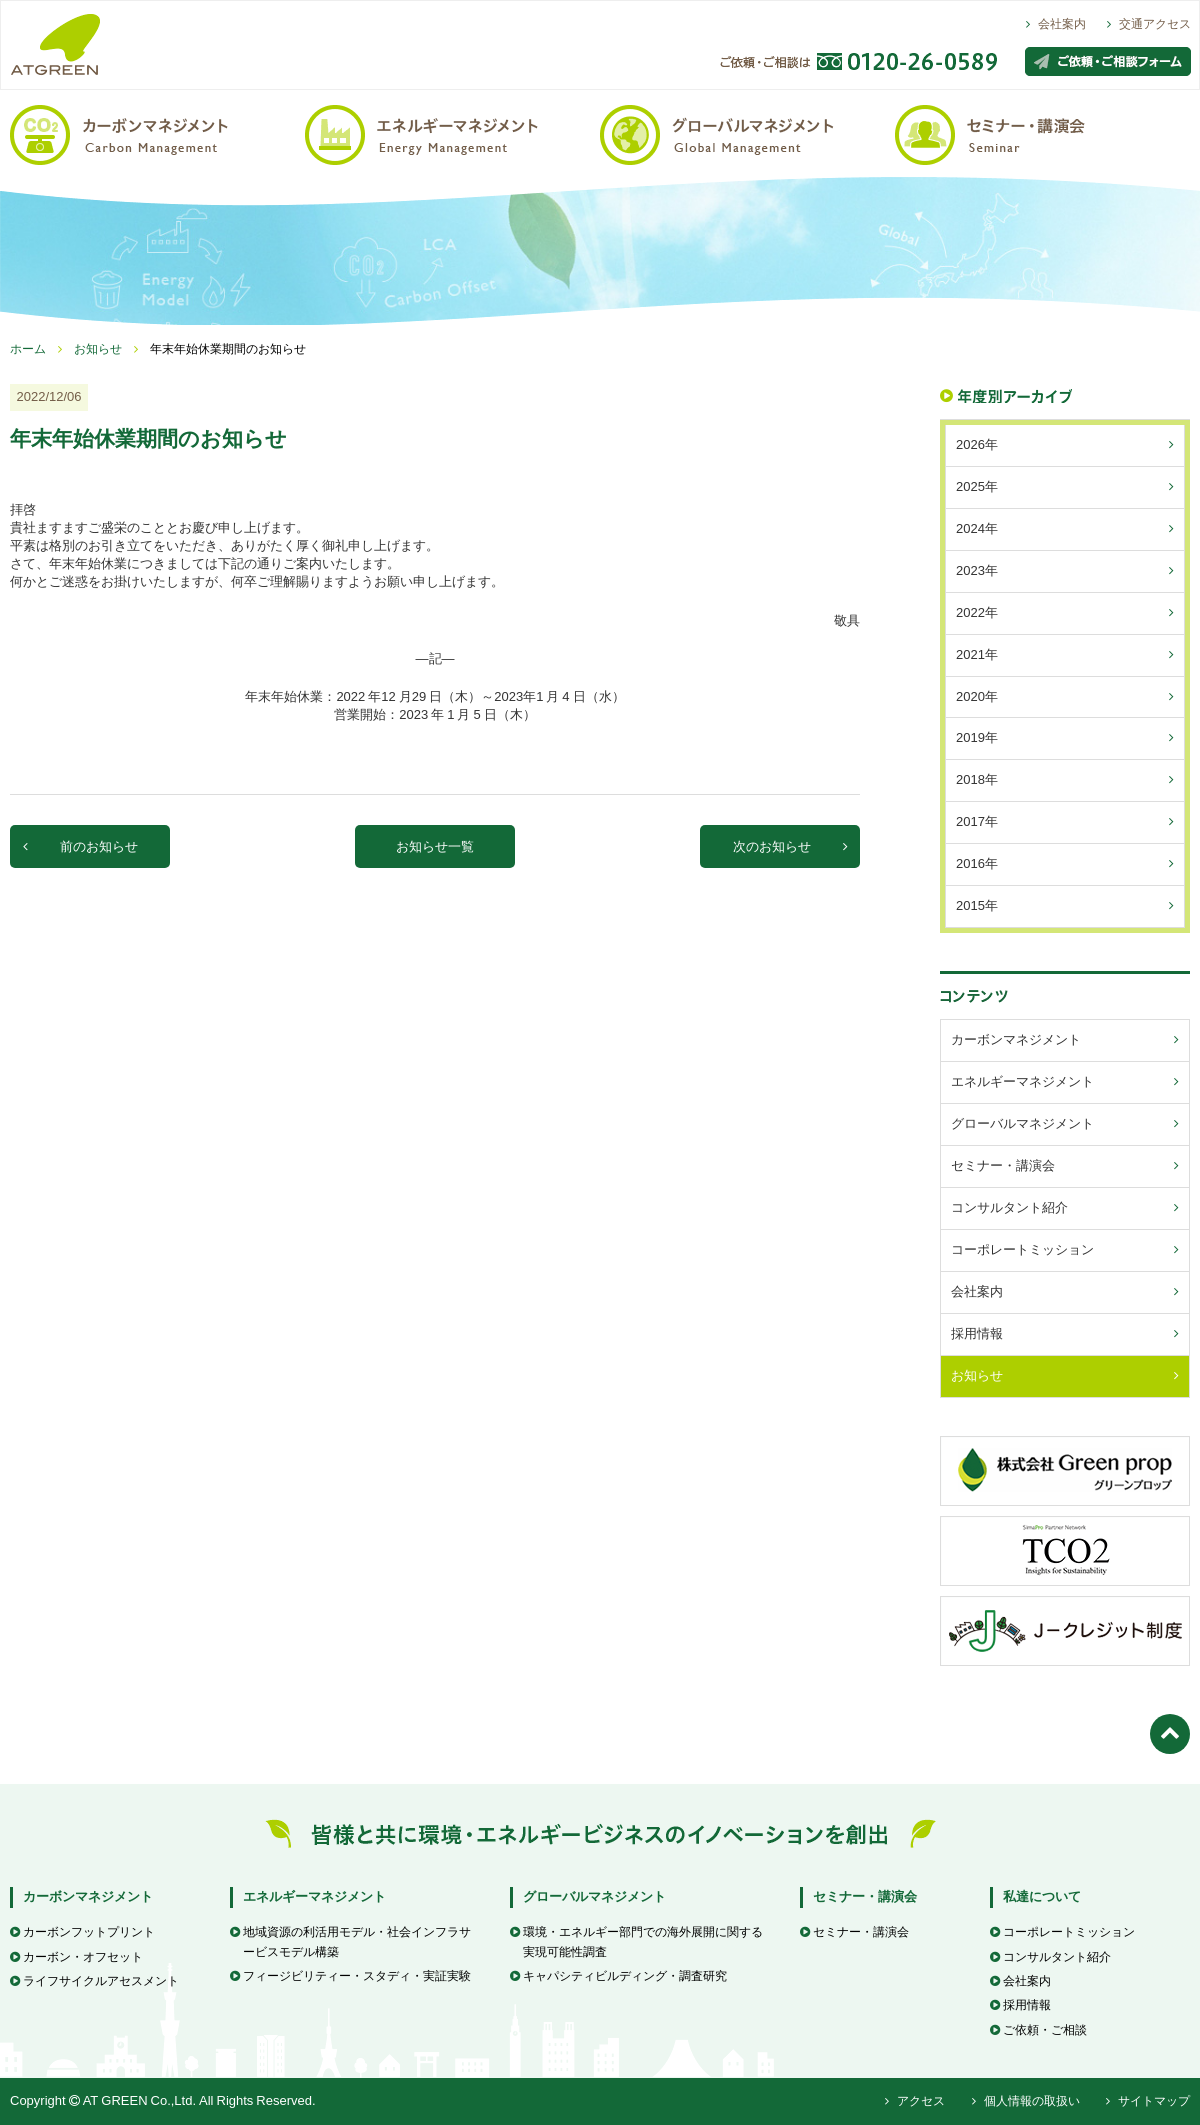 This screenshot has width=1200, height=2125. I want to click on コーポレートミッション, so click(1062, 1932).